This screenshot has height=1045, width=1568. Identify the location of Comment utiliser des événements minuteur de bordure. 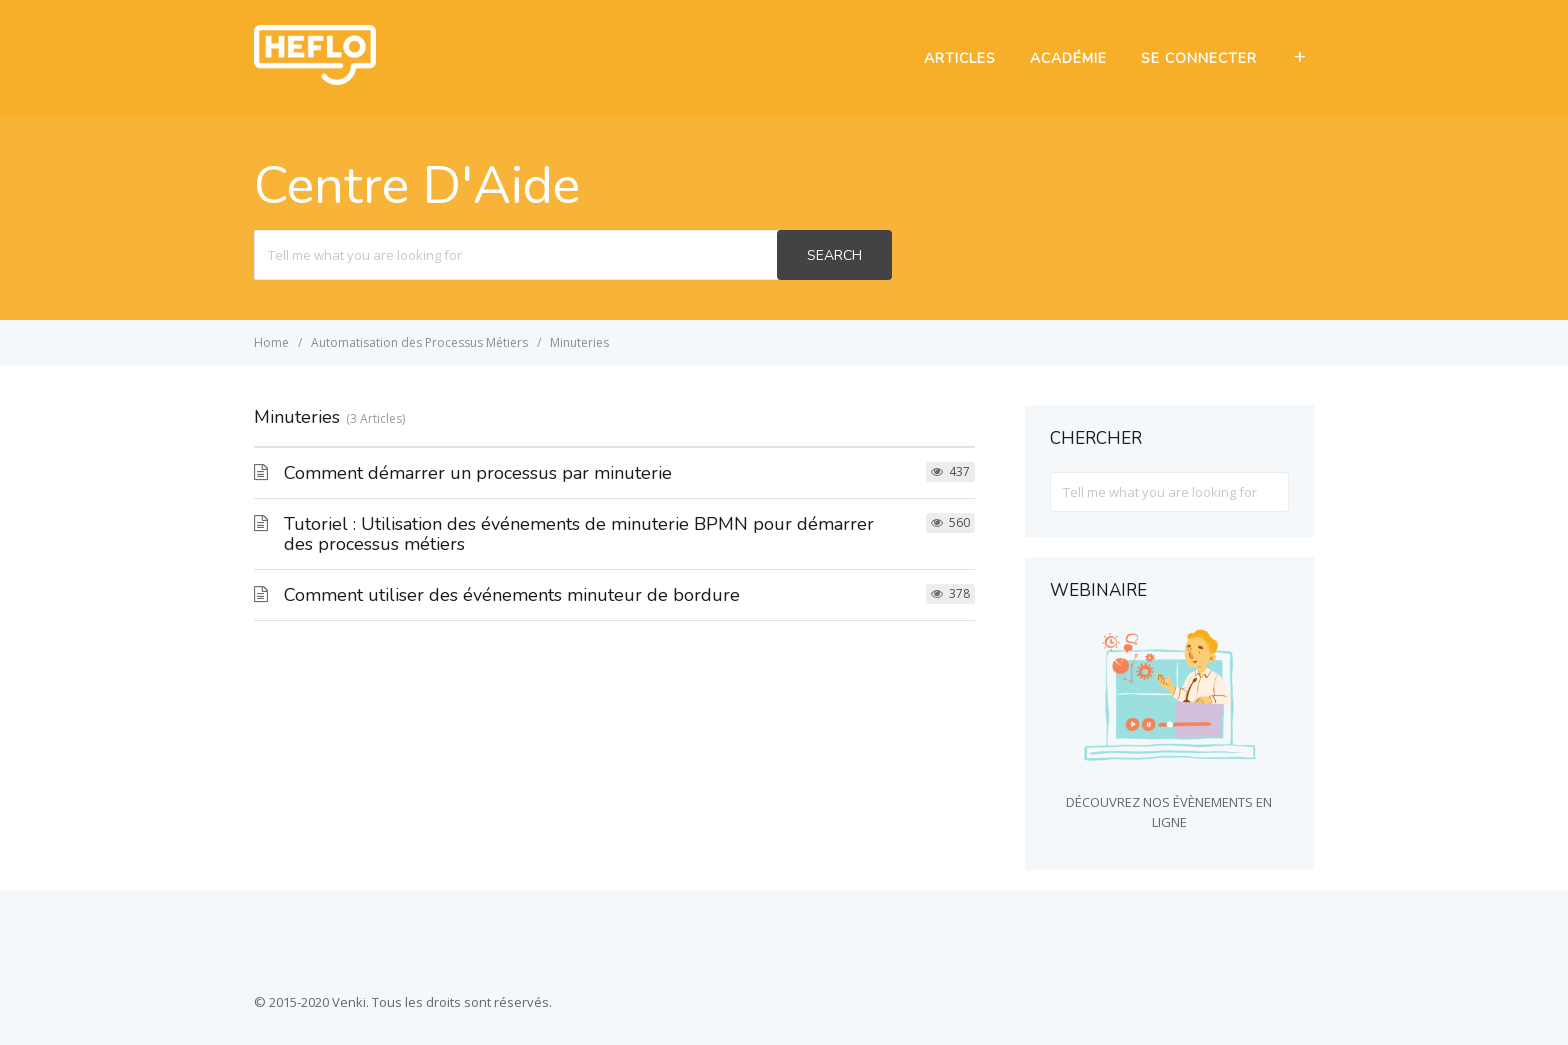
(512, 595).